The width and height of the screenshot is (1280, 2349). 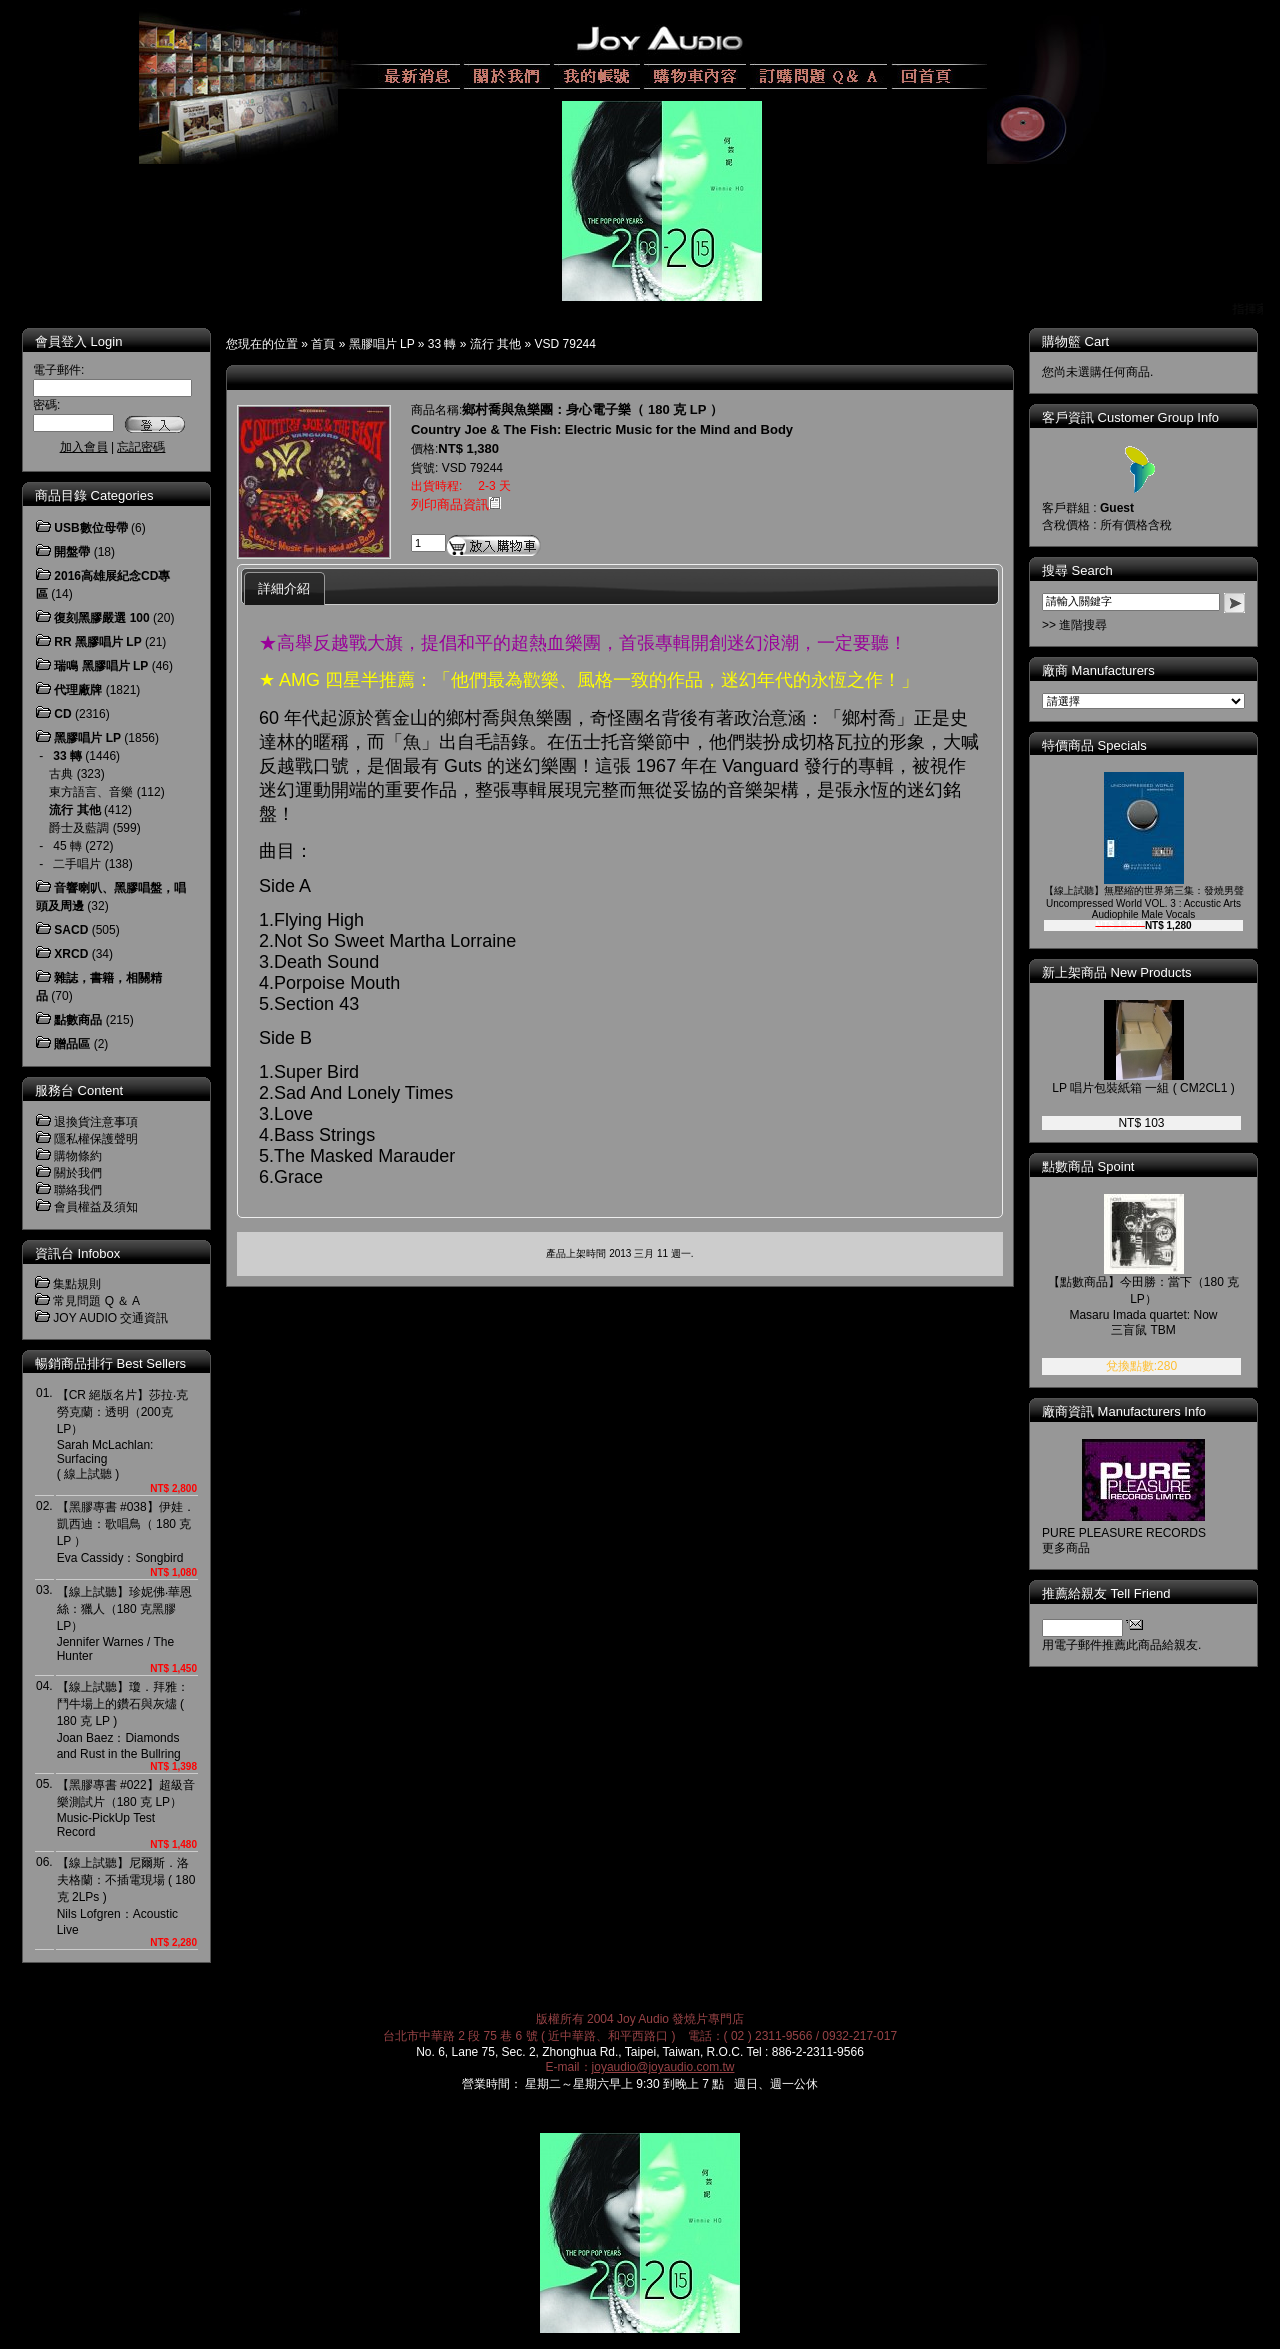 I want to click on CD, so click(x=62, y=714).